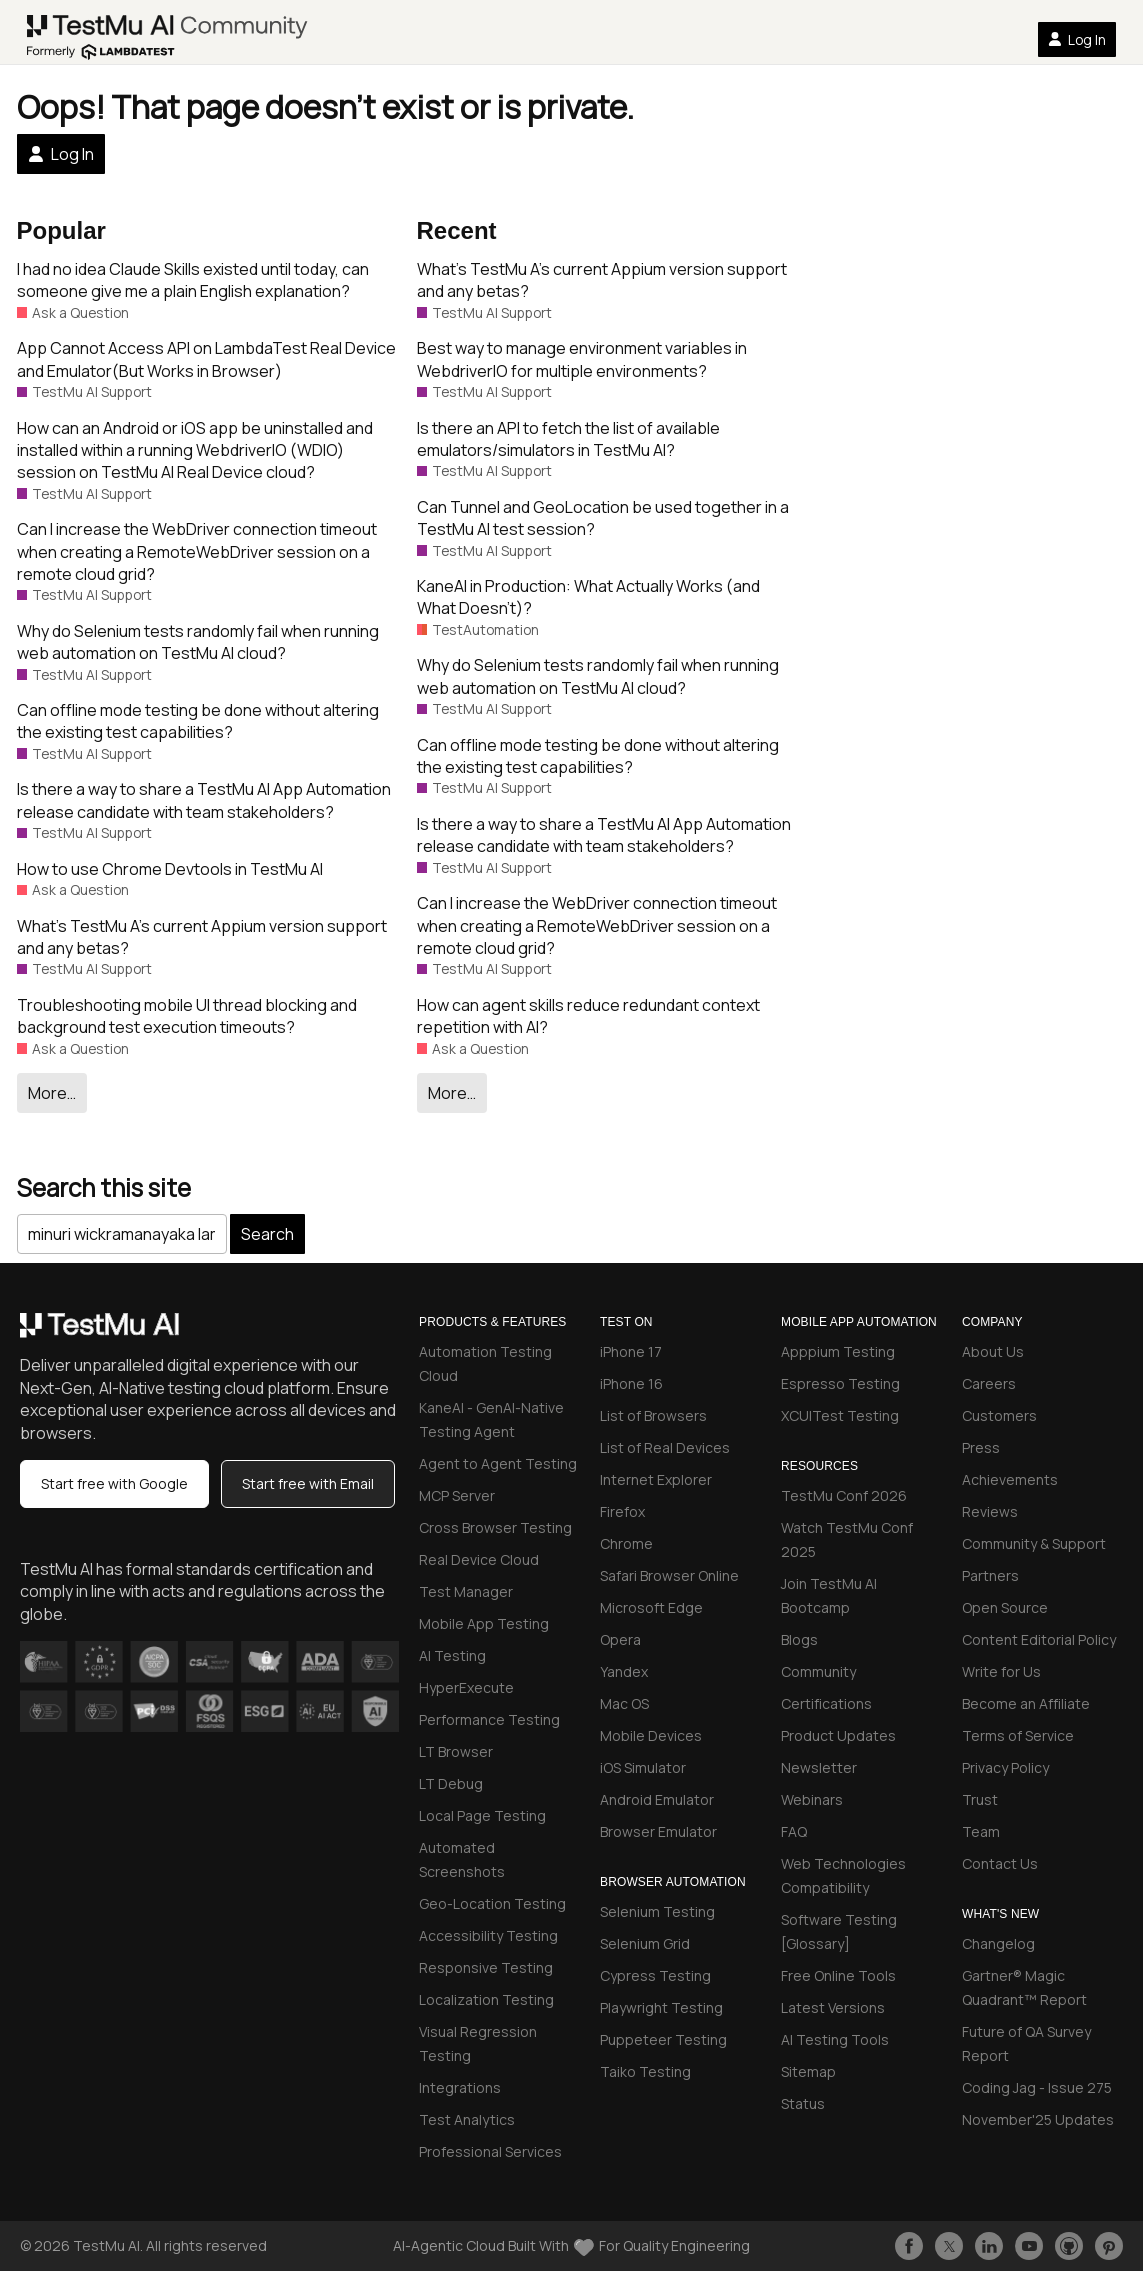  I want to click on Content Editorial Policy, so click(1039, 1639).